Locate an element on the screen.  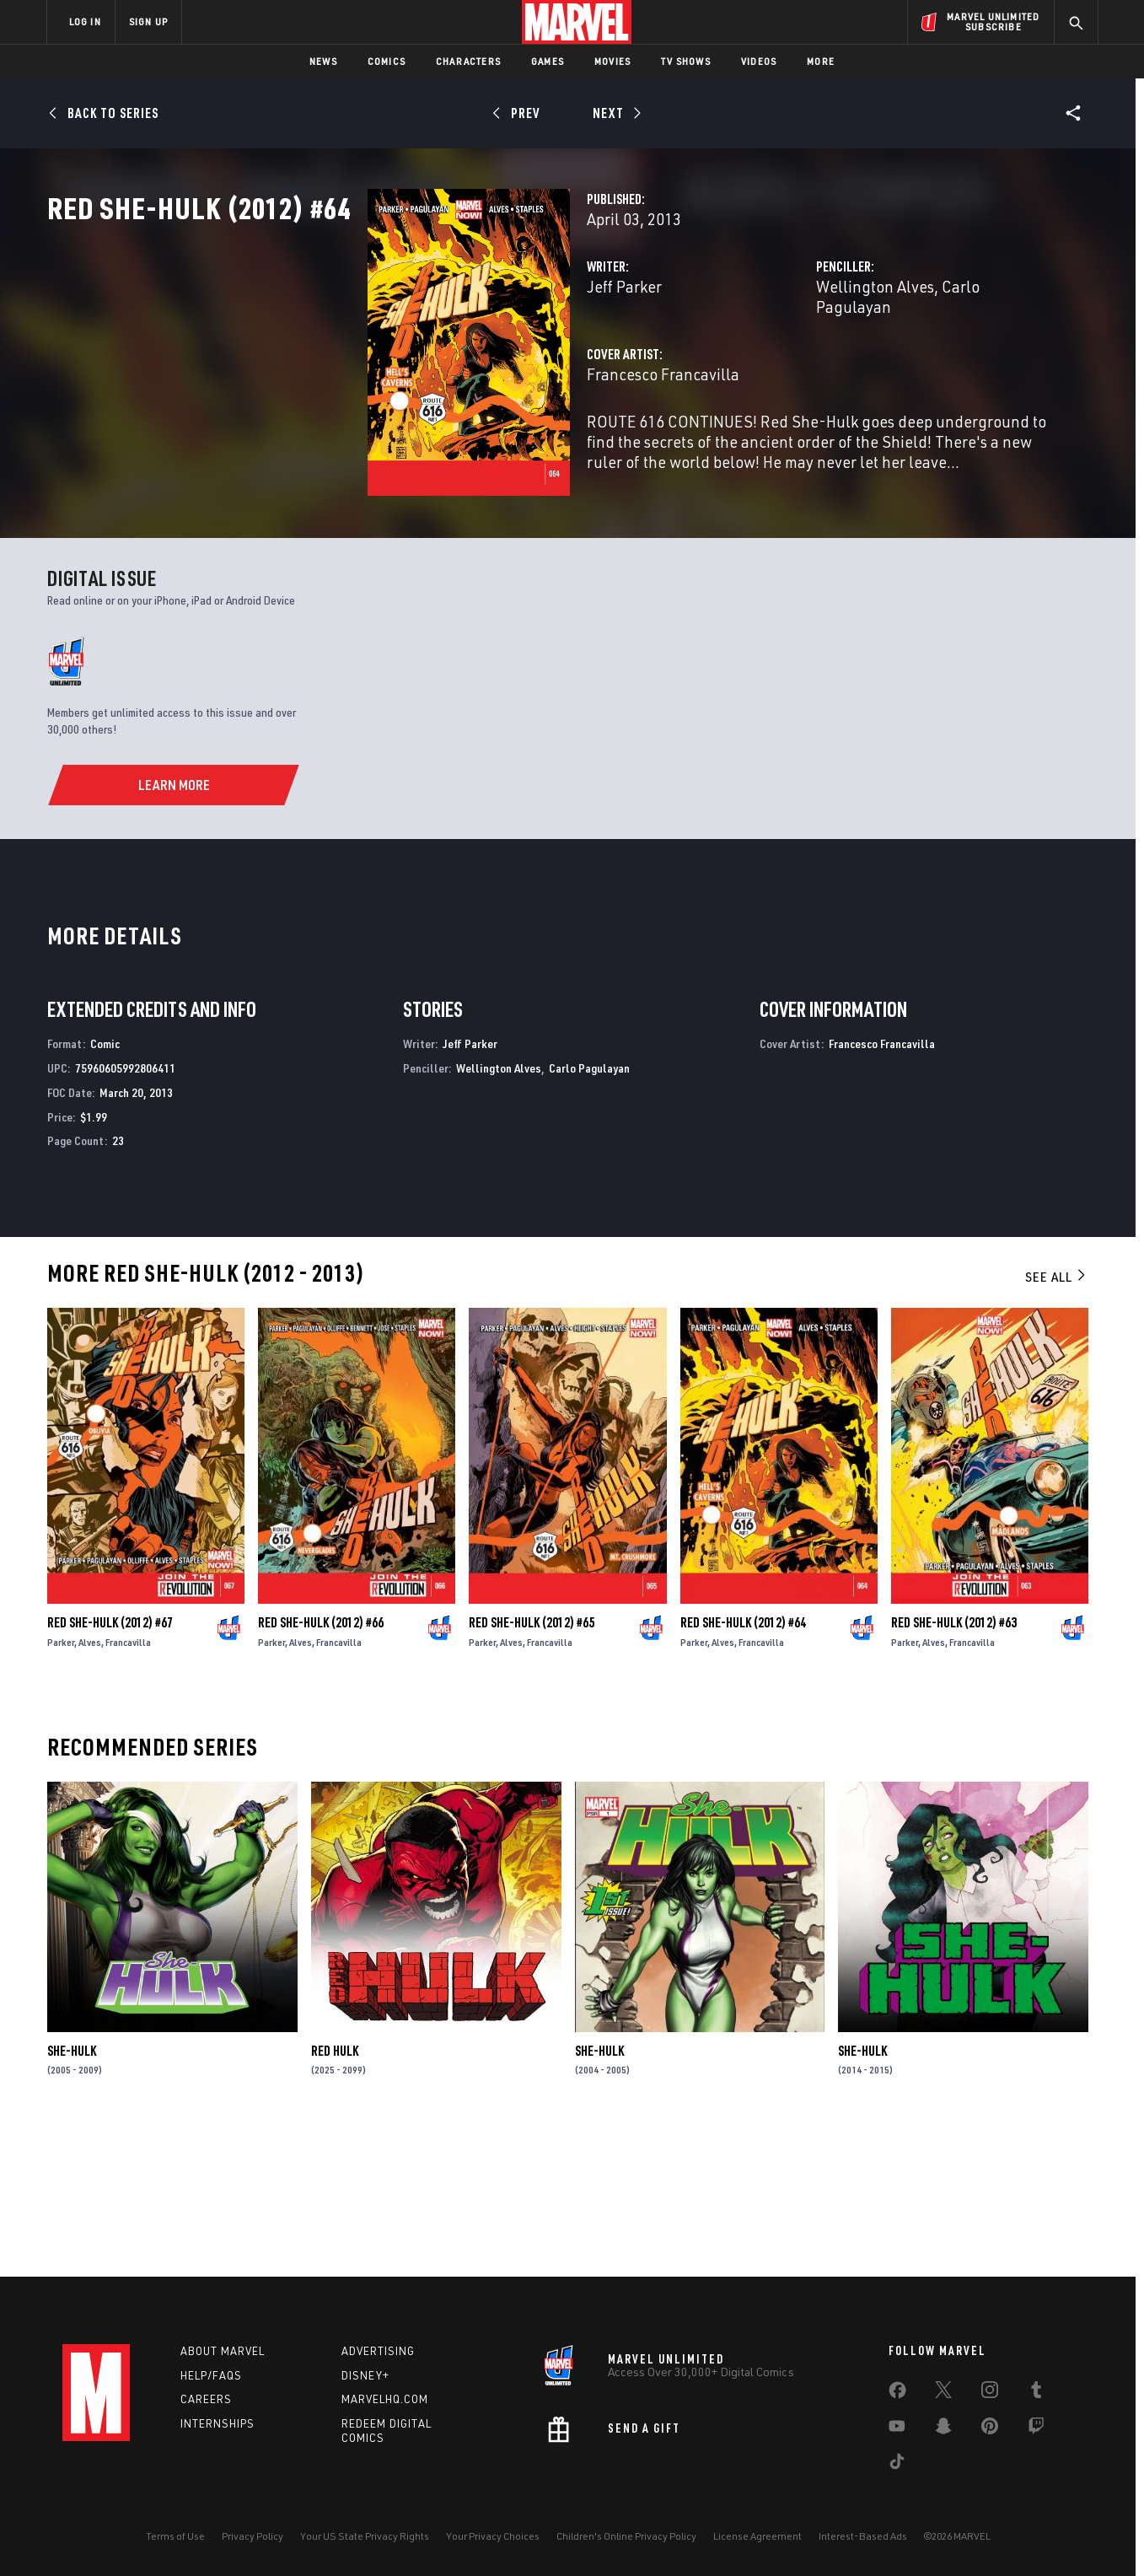
Marvelhq.com is located at coordinates (384, 2399).